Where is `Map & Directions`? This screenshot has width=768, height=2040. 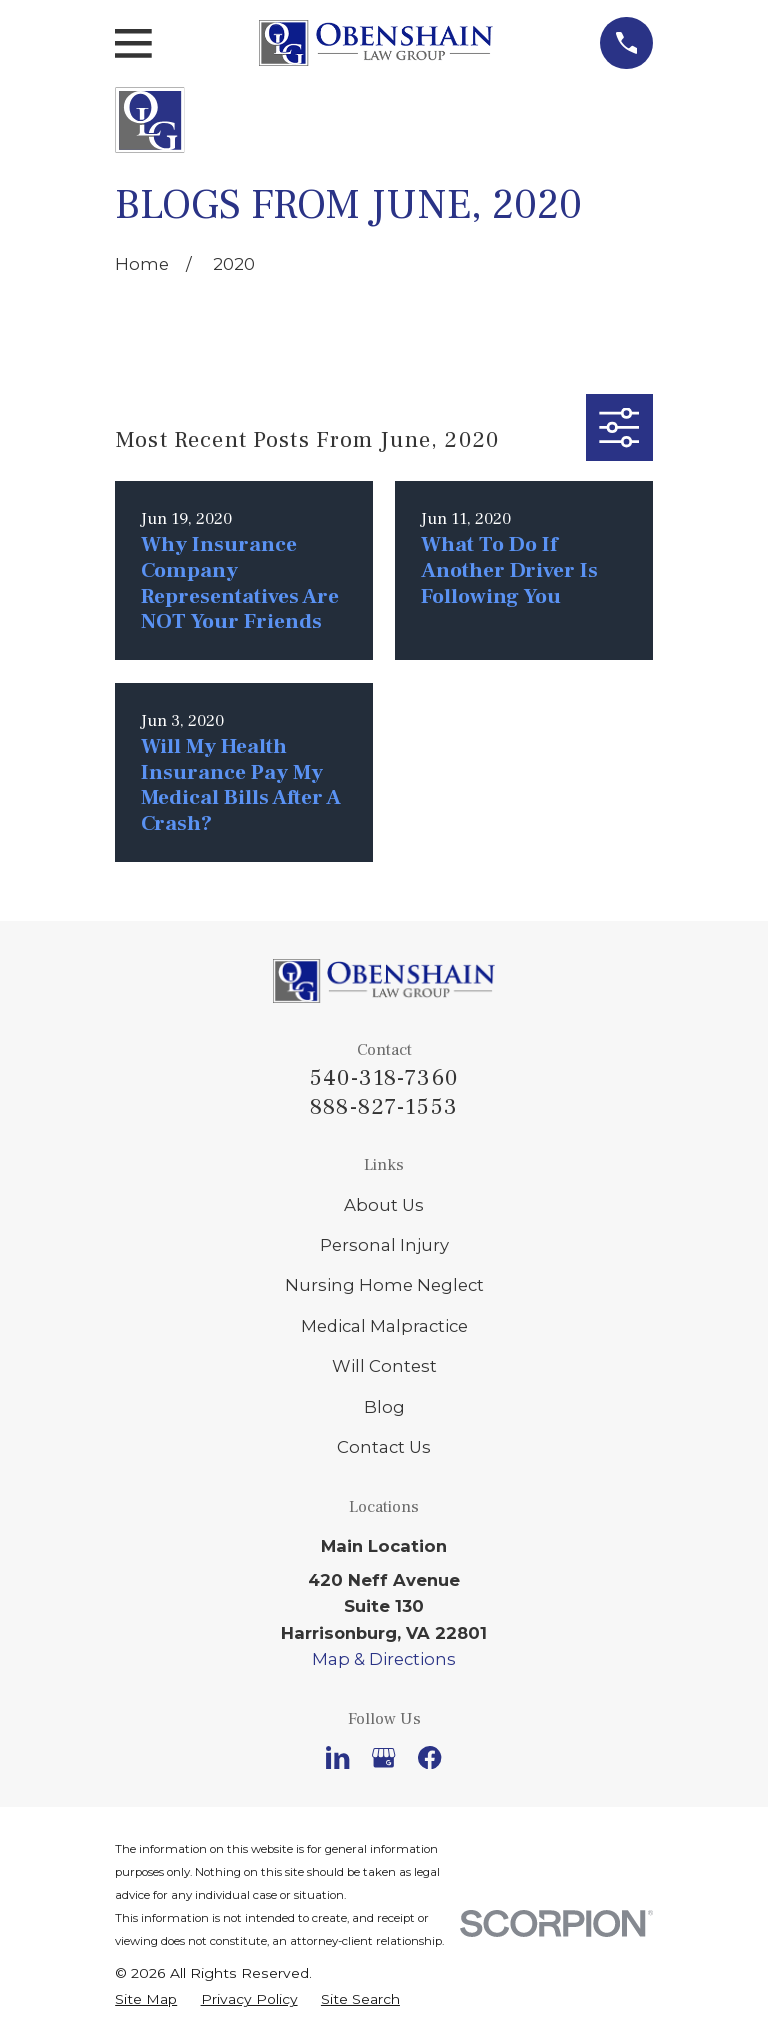
Map & Directions is located at coordinates (384, 1659).